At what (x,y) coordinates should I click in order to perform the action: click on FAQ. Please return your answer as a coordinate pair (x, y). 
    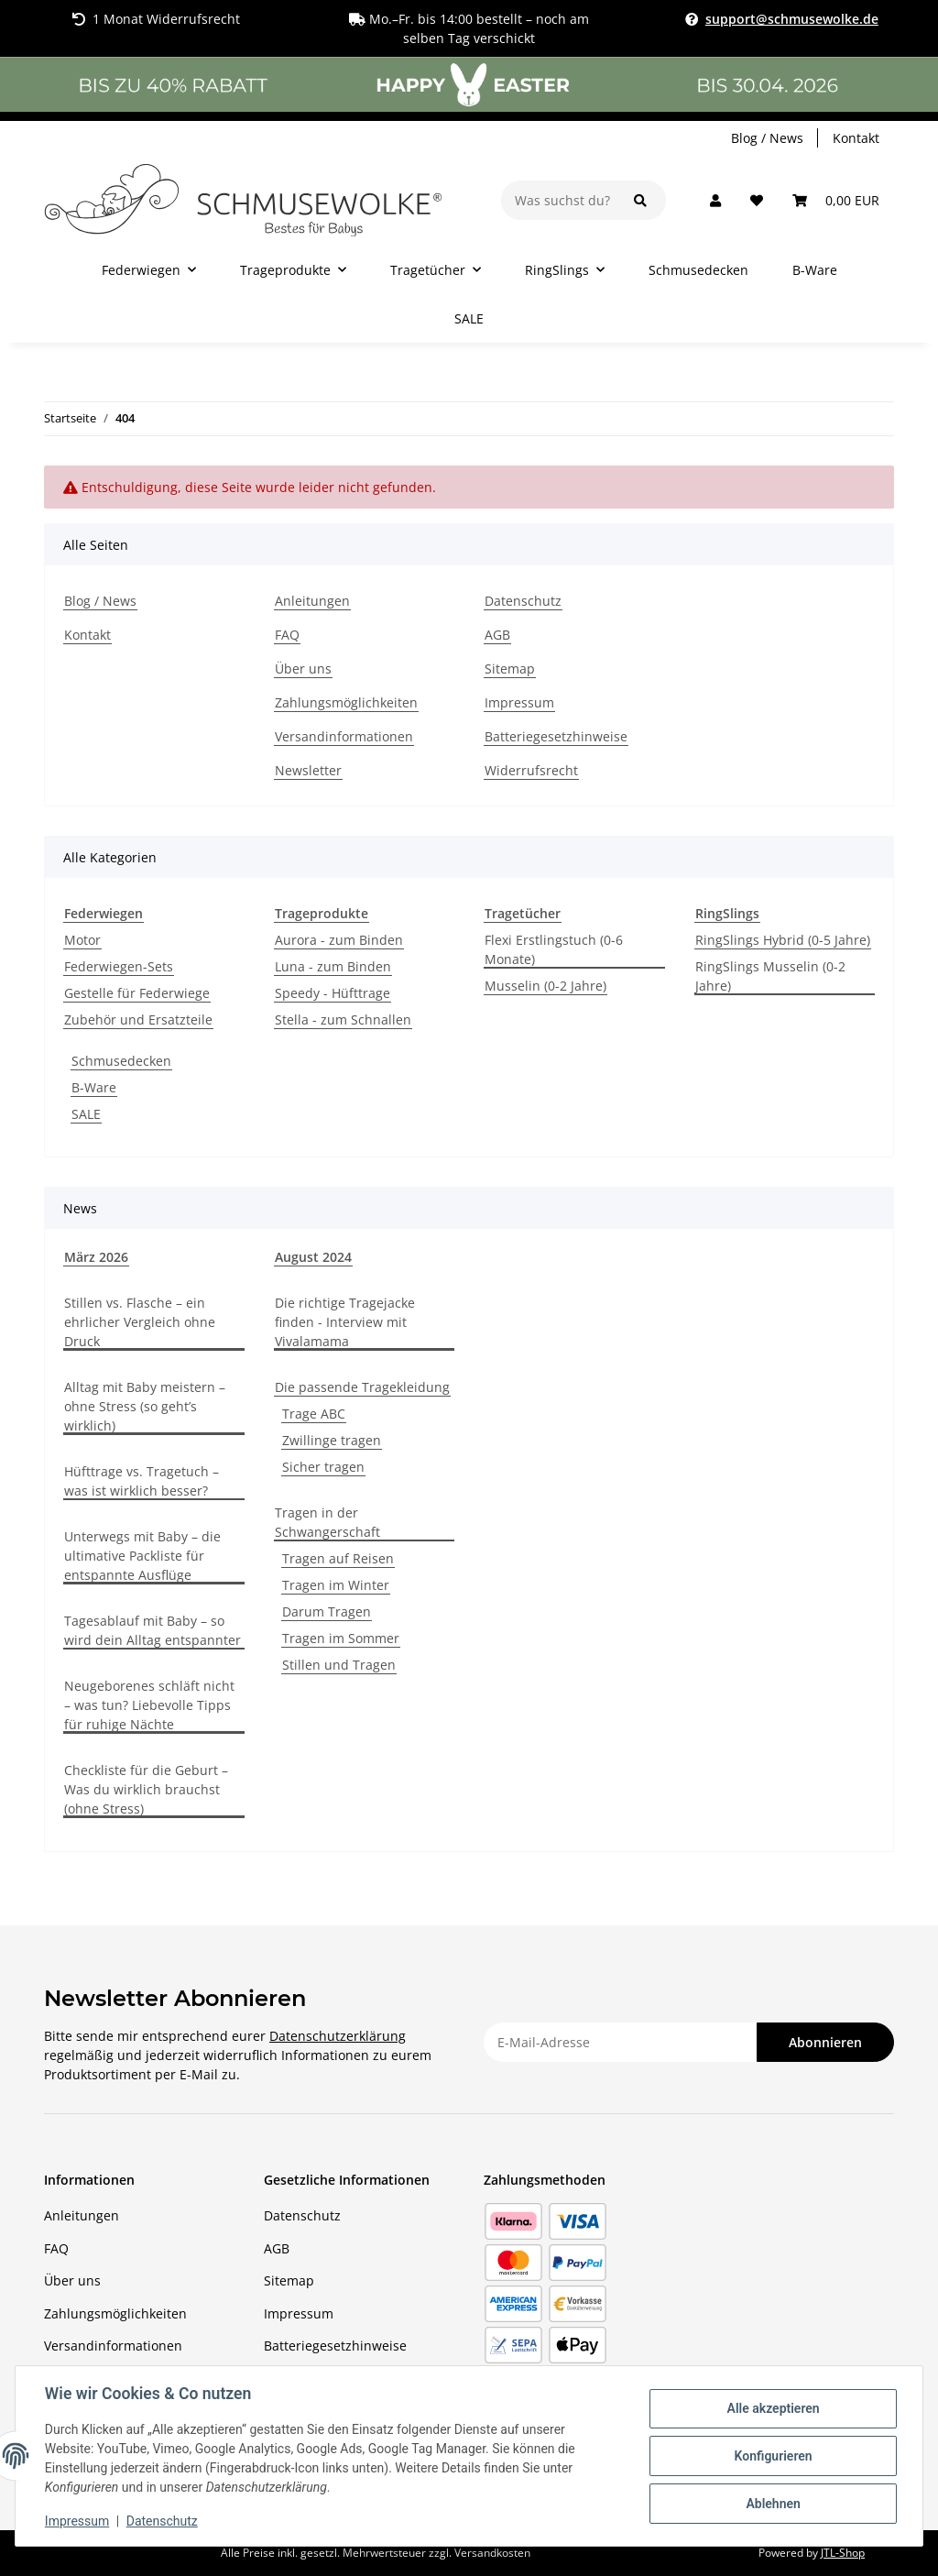
    Looking at the image, I should click on (287, 634).